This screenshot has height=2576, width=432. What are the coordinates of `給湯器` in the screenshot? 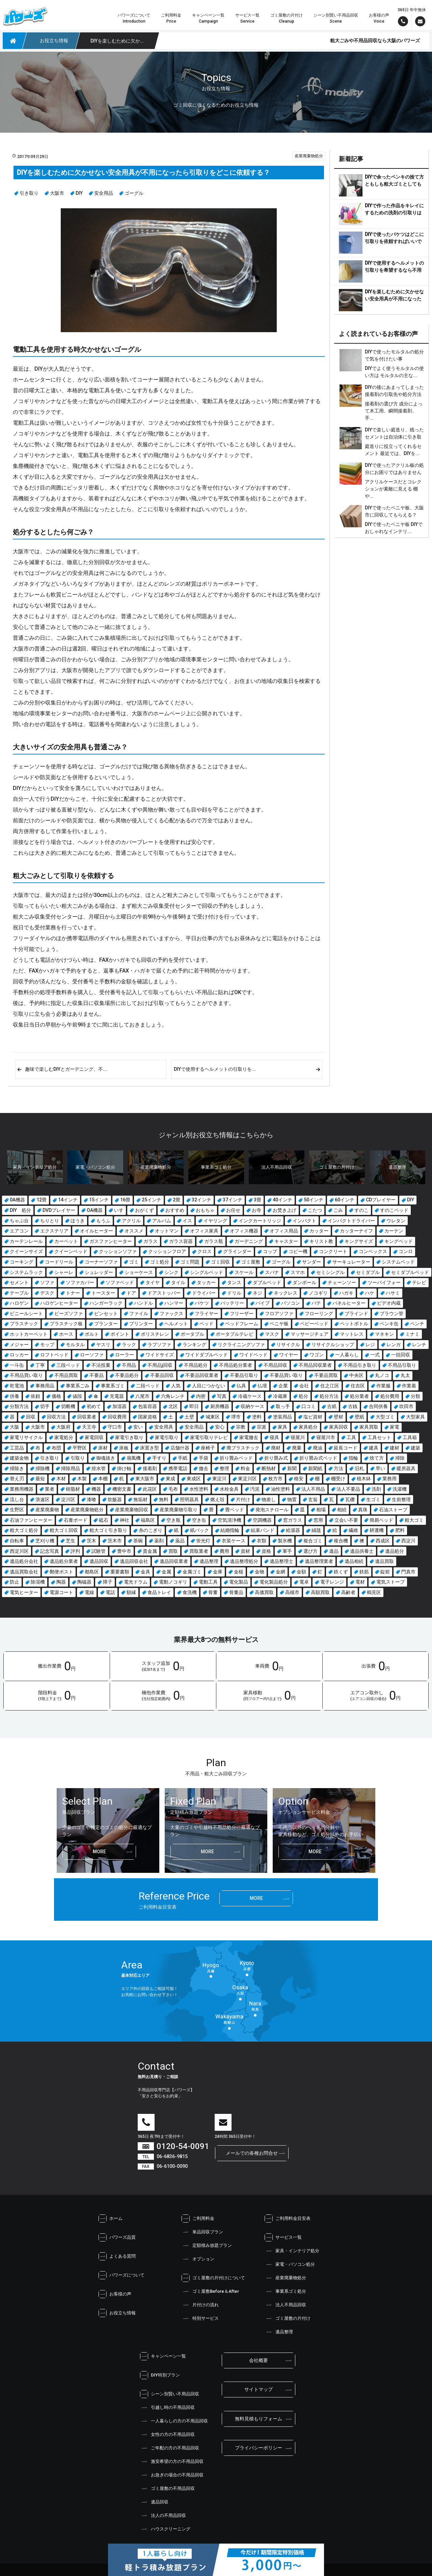 It's located at (293, 1530).